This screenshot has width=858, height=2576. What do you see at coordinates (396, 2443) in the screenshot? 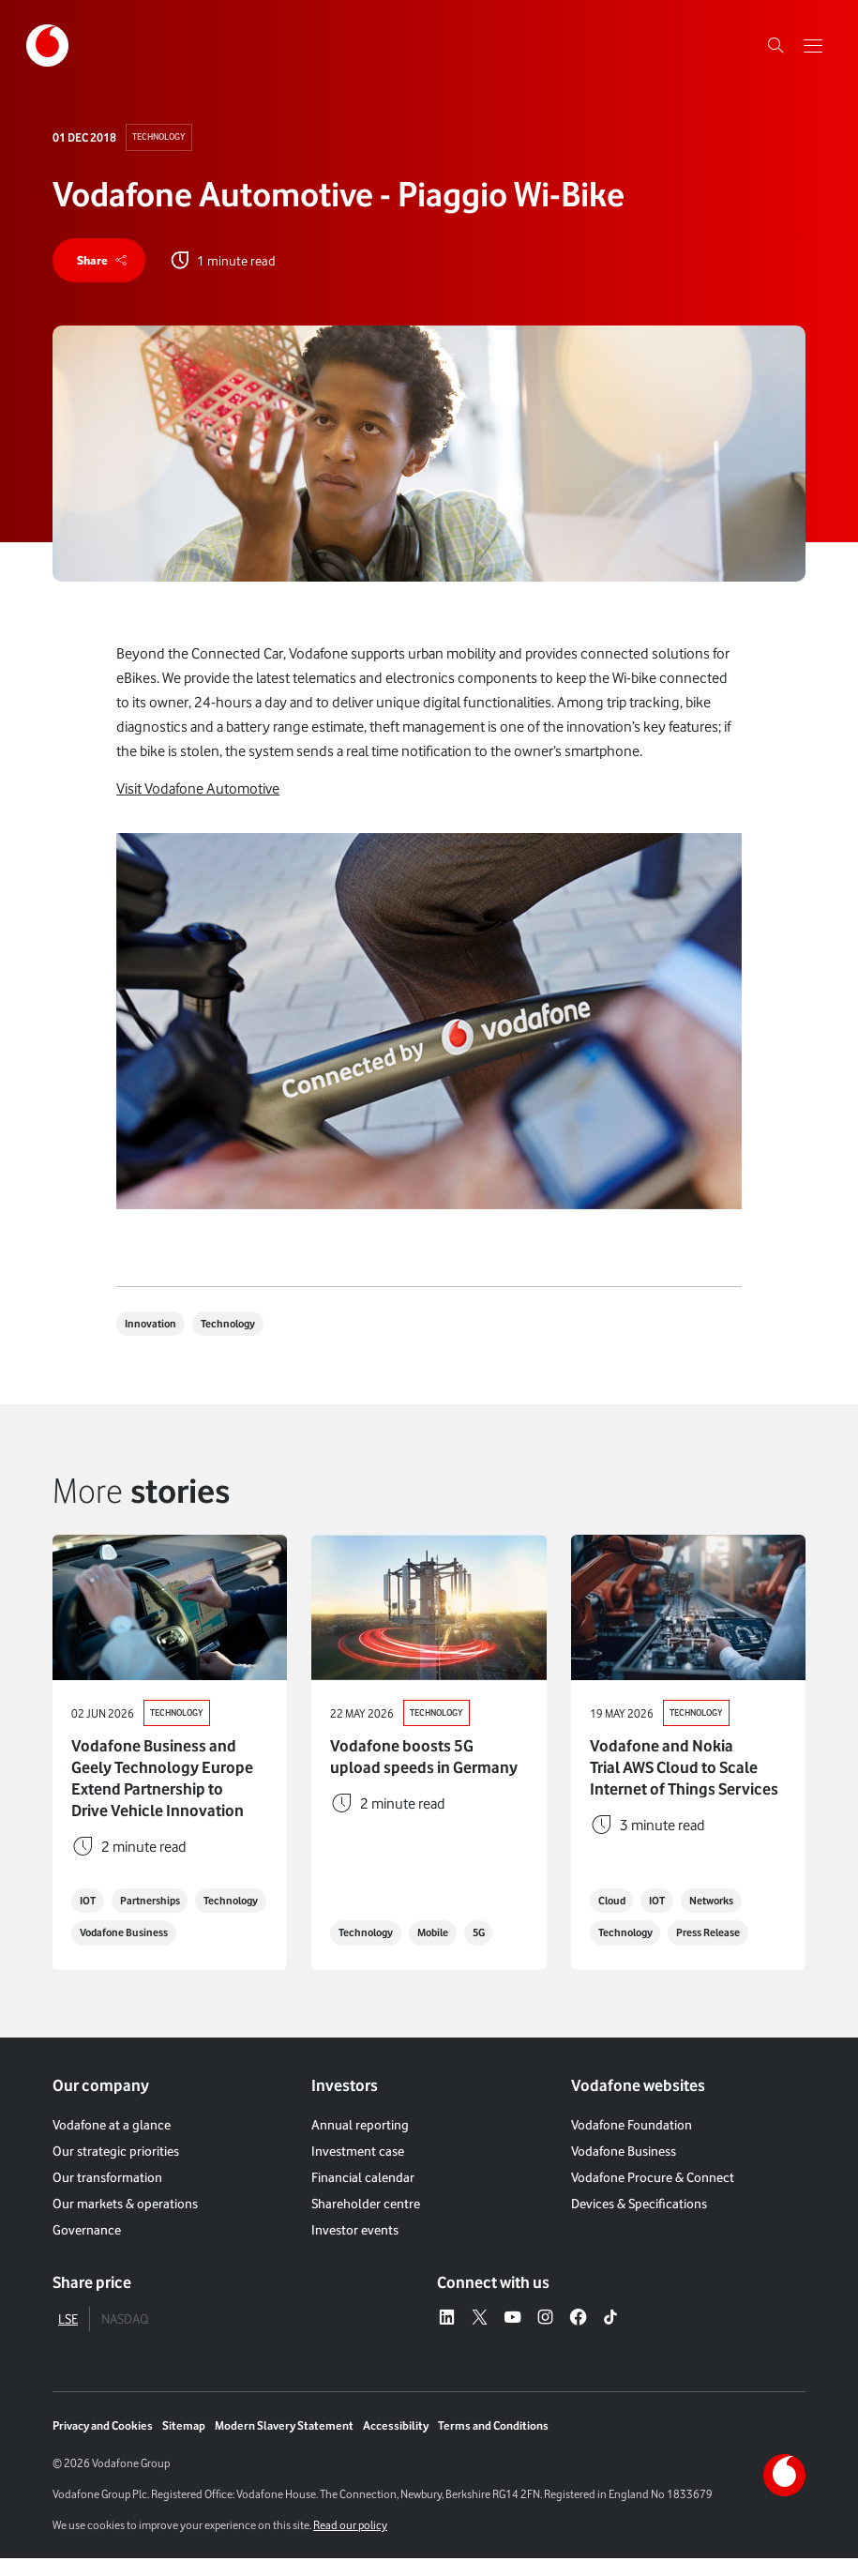
I see `Accessibility` at bounding box center [396, 2443].